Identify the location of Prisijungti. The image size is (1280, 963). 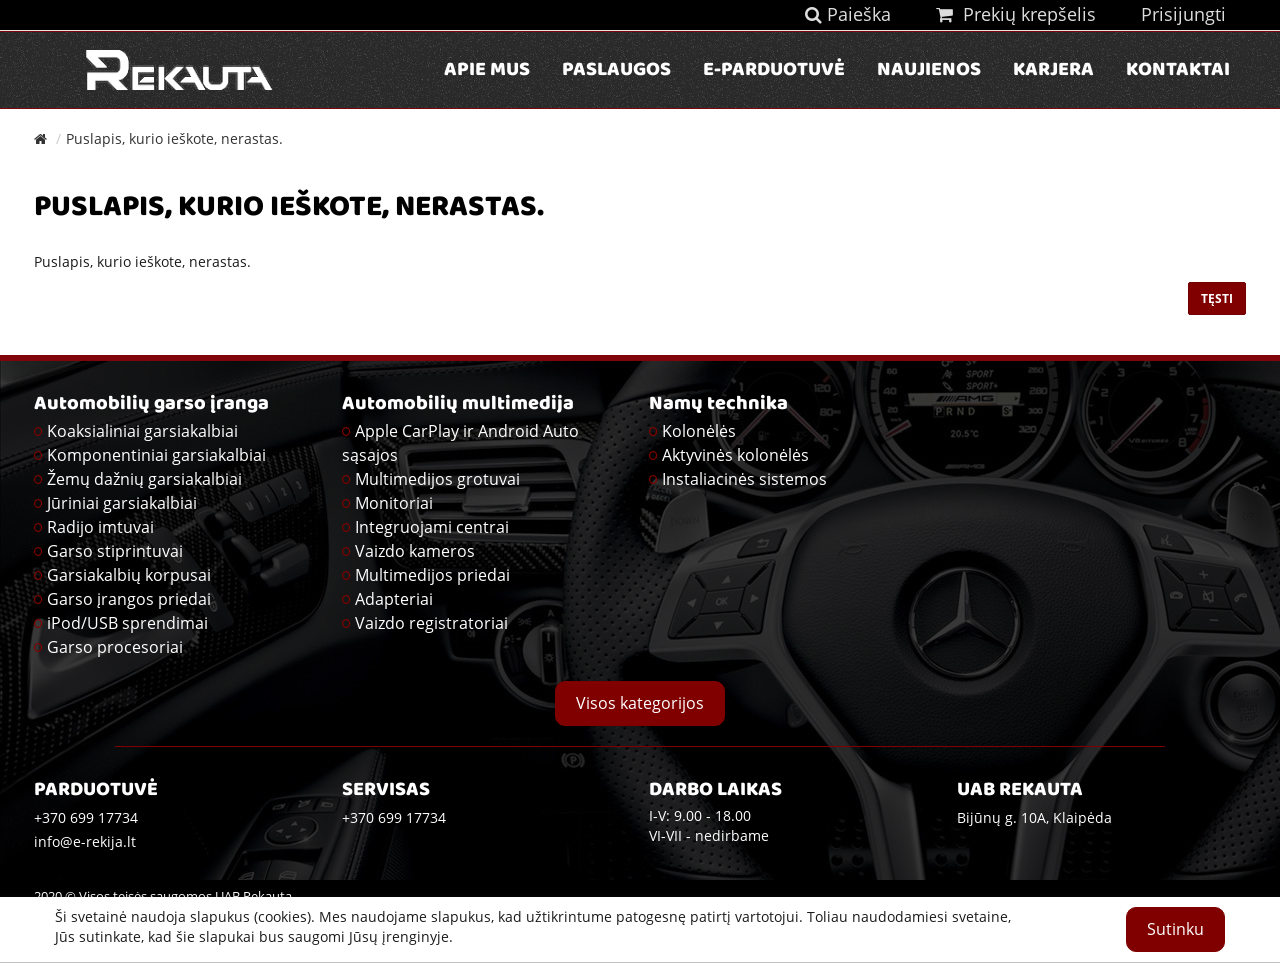
(1183, 14).